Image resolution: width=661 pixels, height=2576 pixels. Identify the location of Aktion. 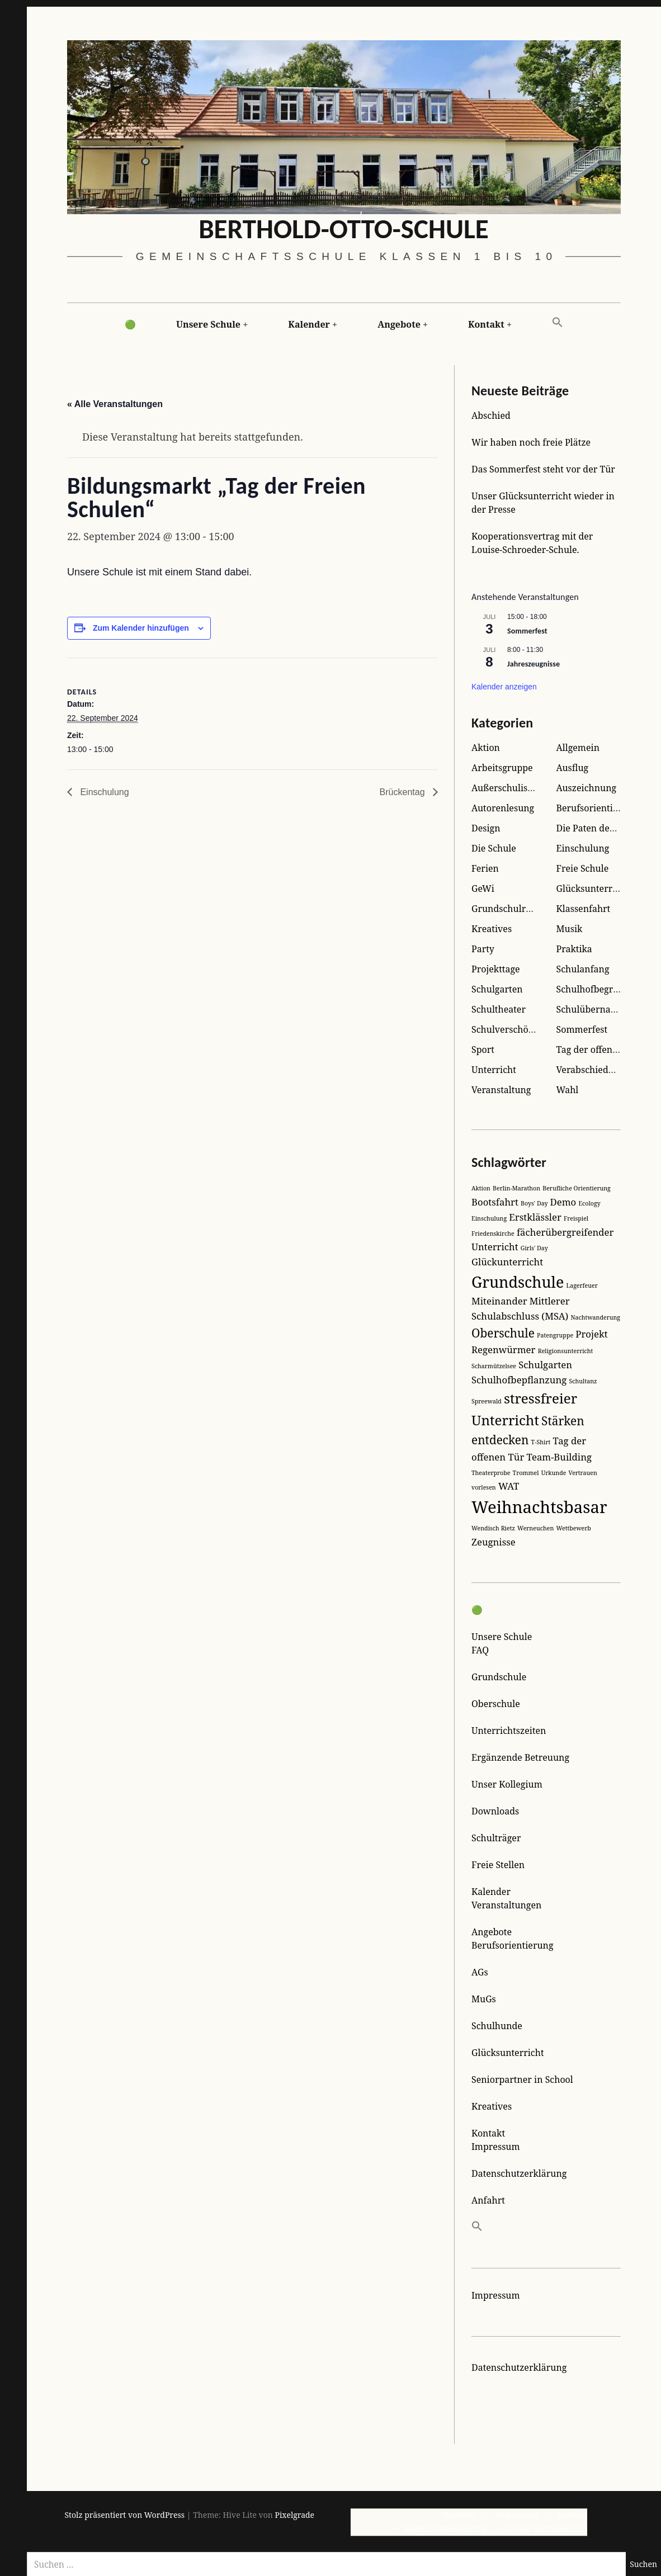
(485, 747).